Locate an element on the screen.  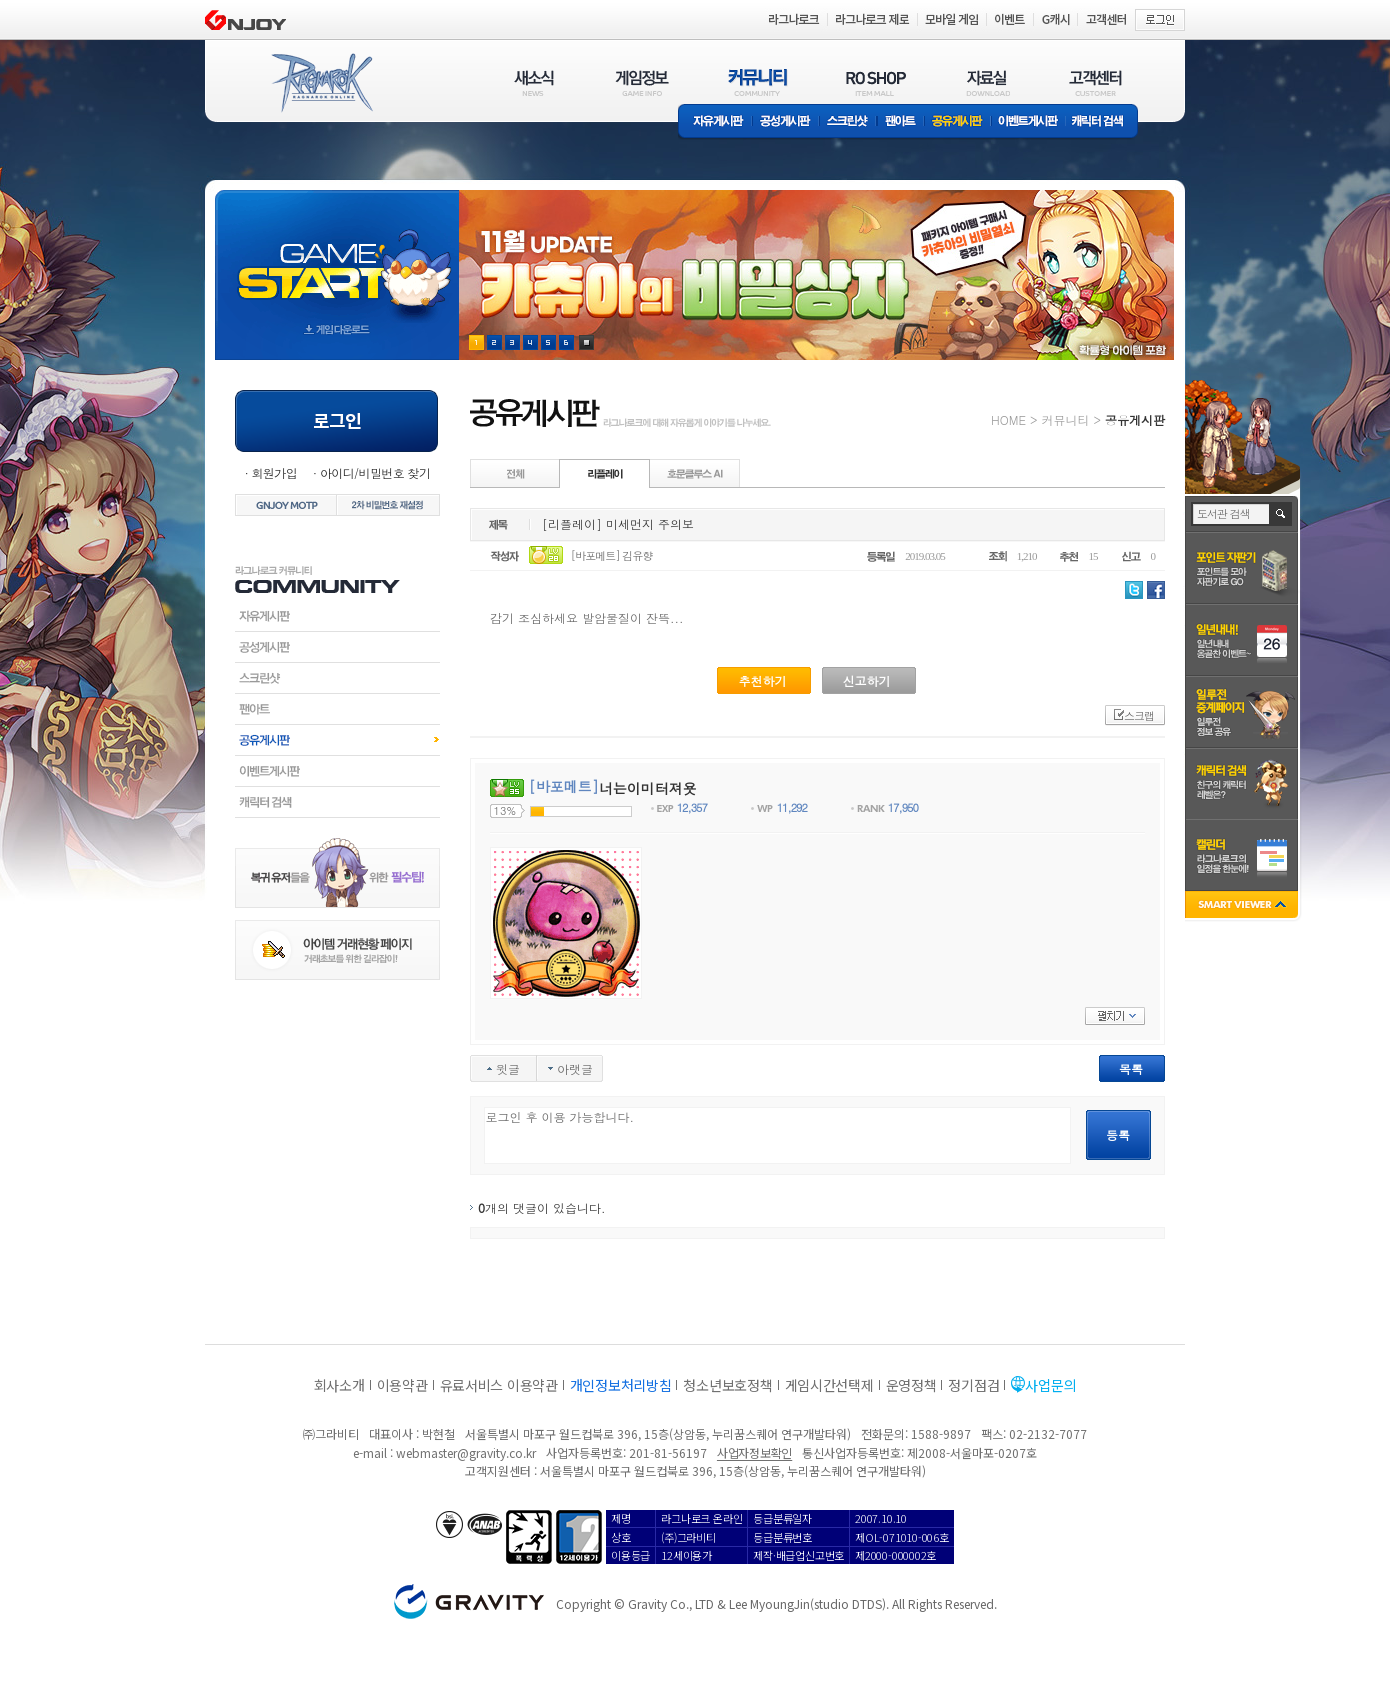
아이디/비밀번호 찾기 is located at coordinates (375, 472).